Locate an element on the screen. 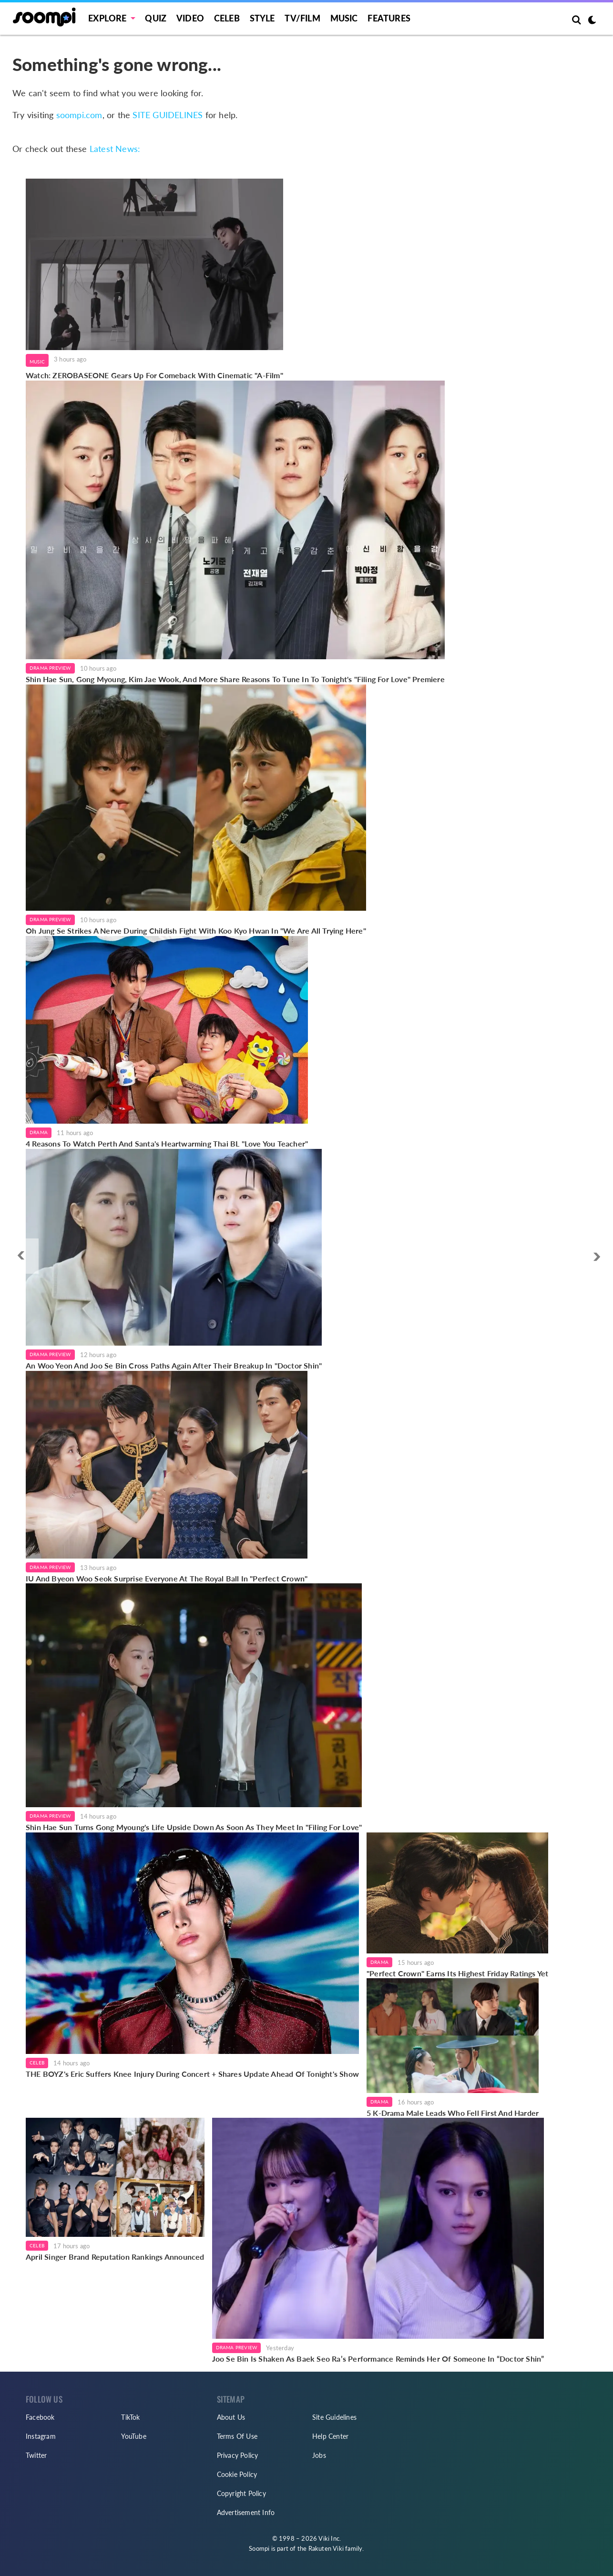  Style is located at coordinates (262, 18).